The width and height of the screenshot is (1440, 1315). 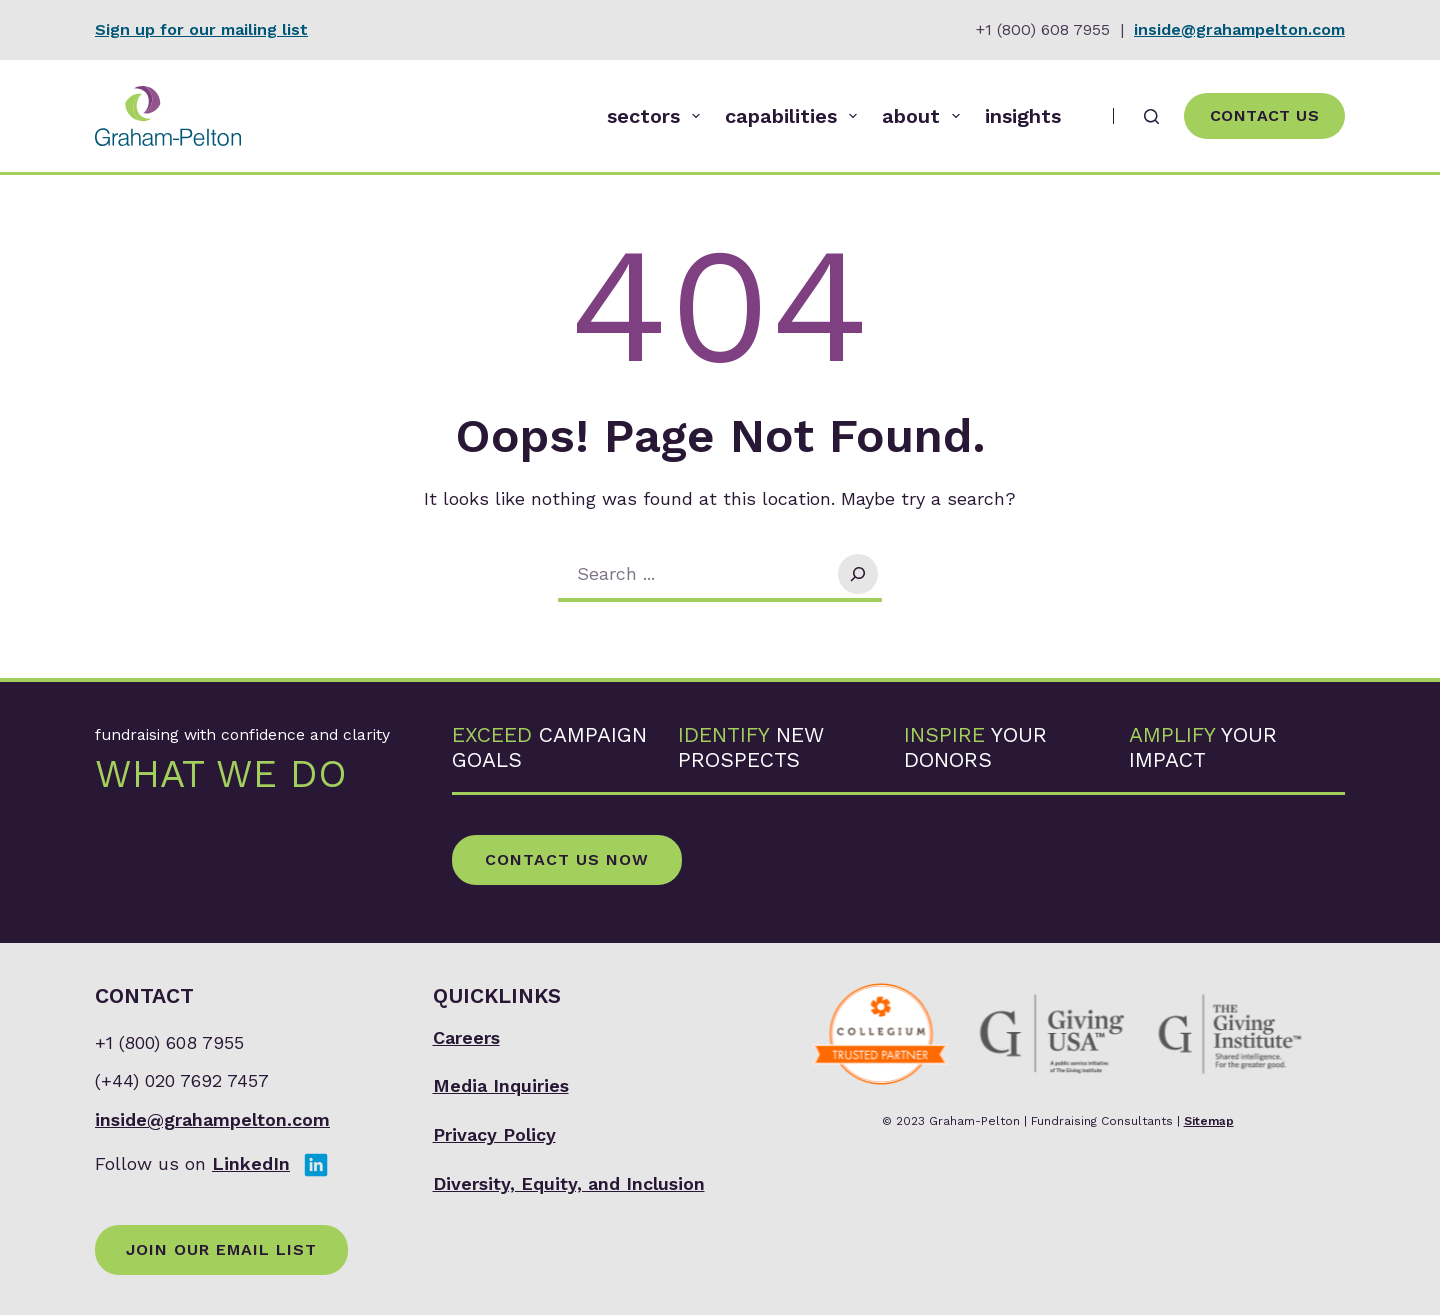 What do you see at coordinates (1239, 29) in the screenshot?
I see `inside@grahampelton.com` at bounding box center [1239, 29].